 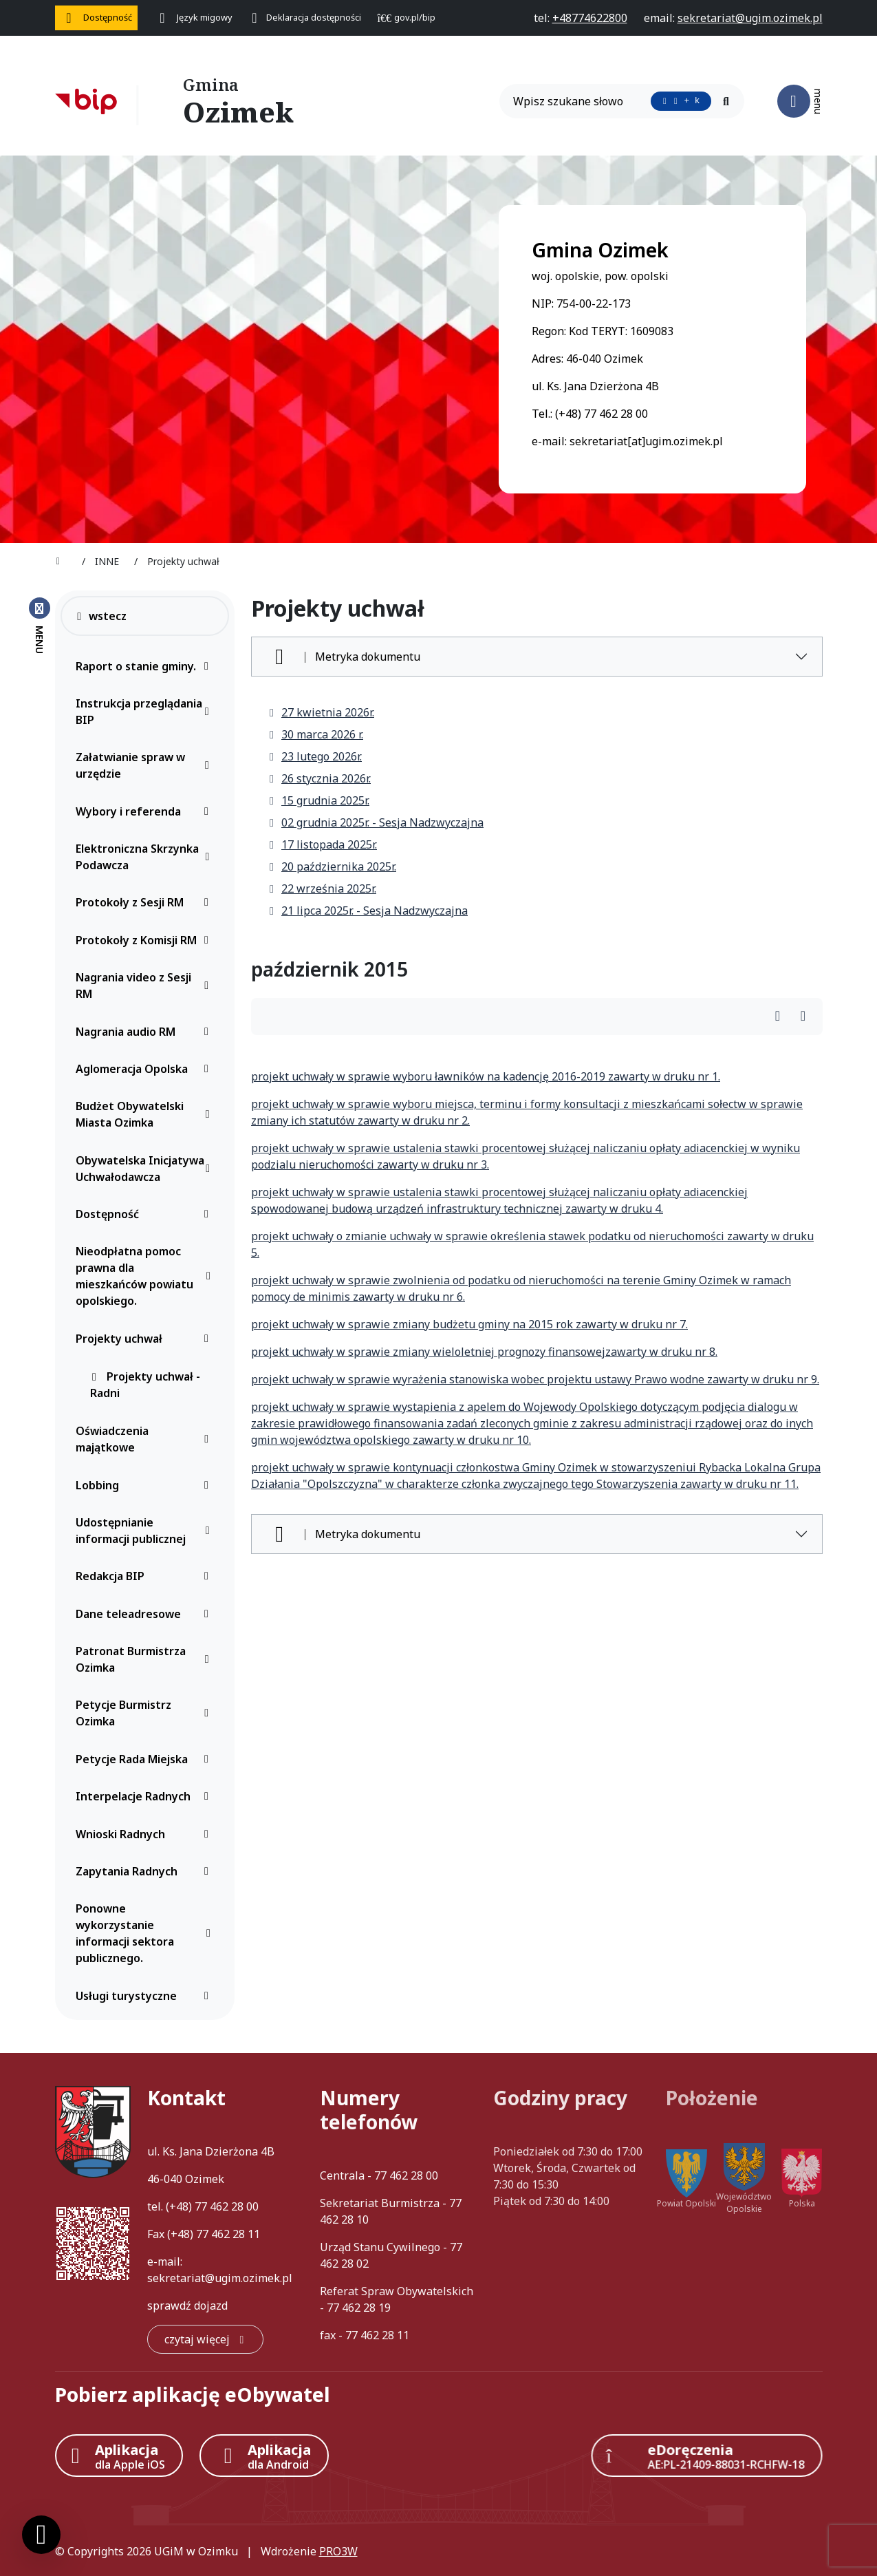 What do you see at coordinates (469, 1324) in the screenshot?
I see `projekt uchwały w sprawie zmiany budżetu gminy na 2015 rok zawarty w druku nr 7.` at bounding box center [469, 1324].